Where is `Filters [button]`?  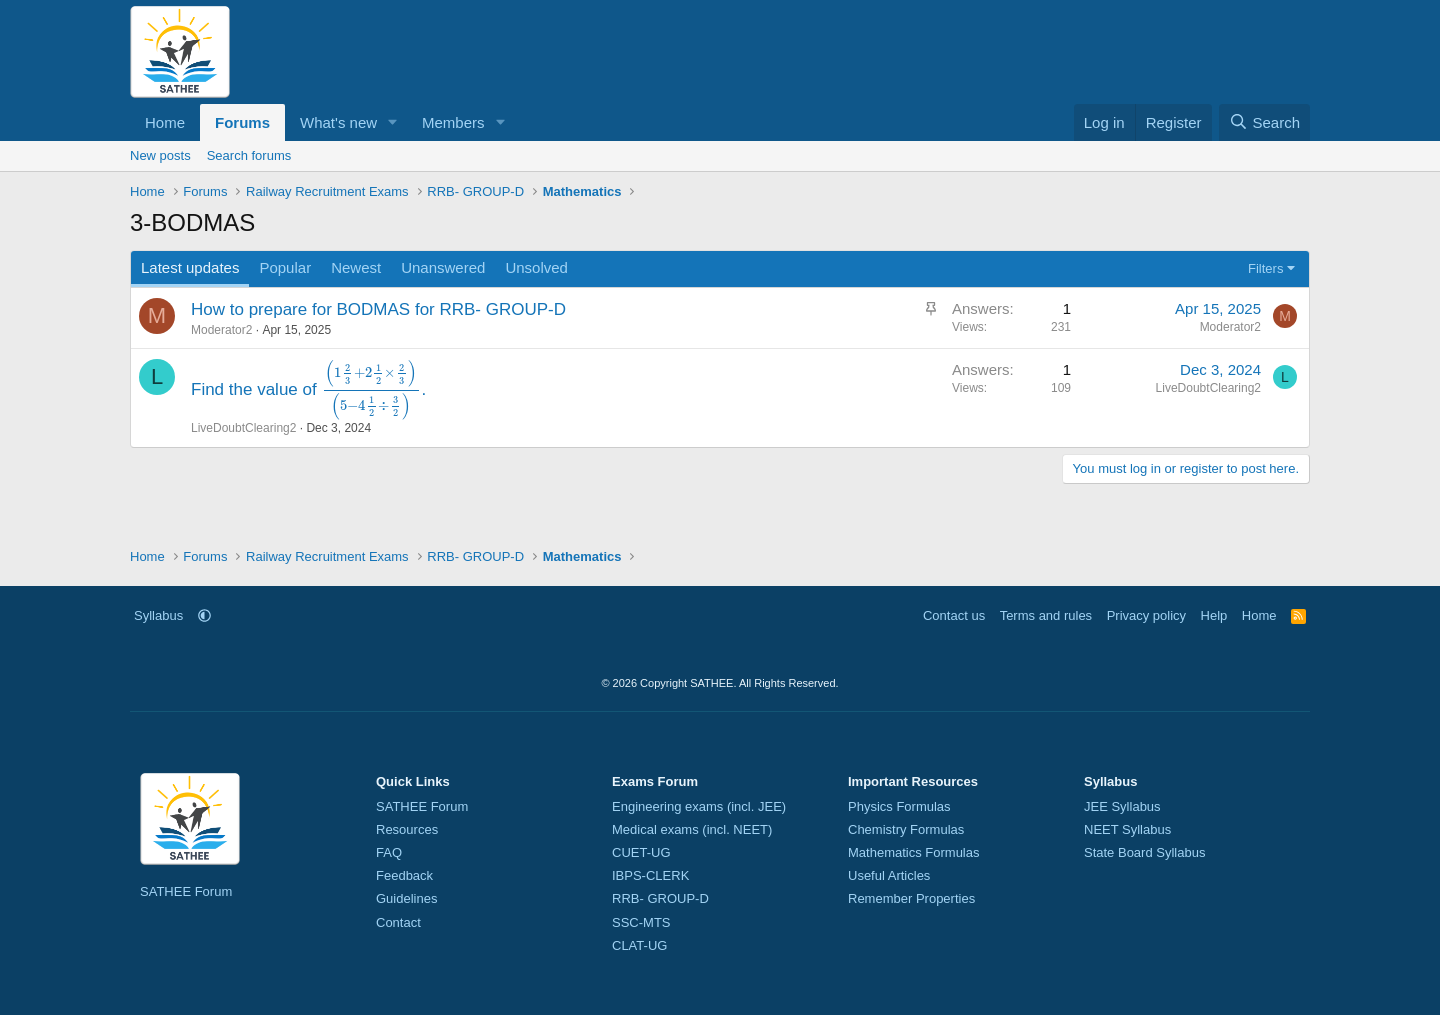
Filters [button] is located at coordinates (1265, 268).